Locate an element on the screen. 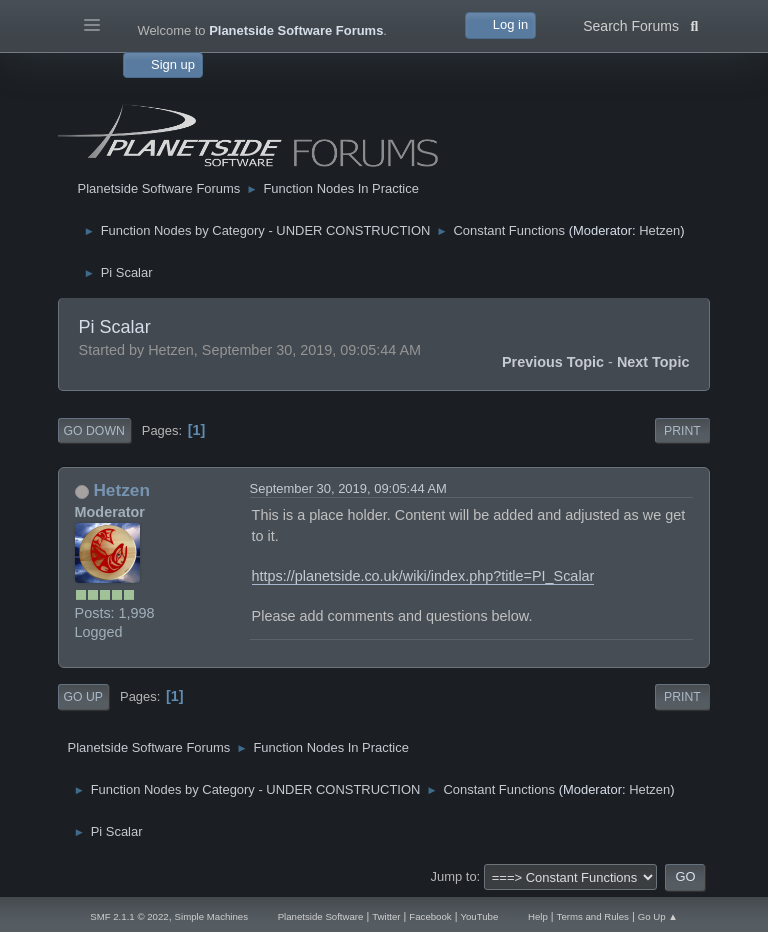 Image resolution: width=768 pixels, height=932 pixels. September 30, 2019, 09:05:44 AM is located at coordinates (348, 488).